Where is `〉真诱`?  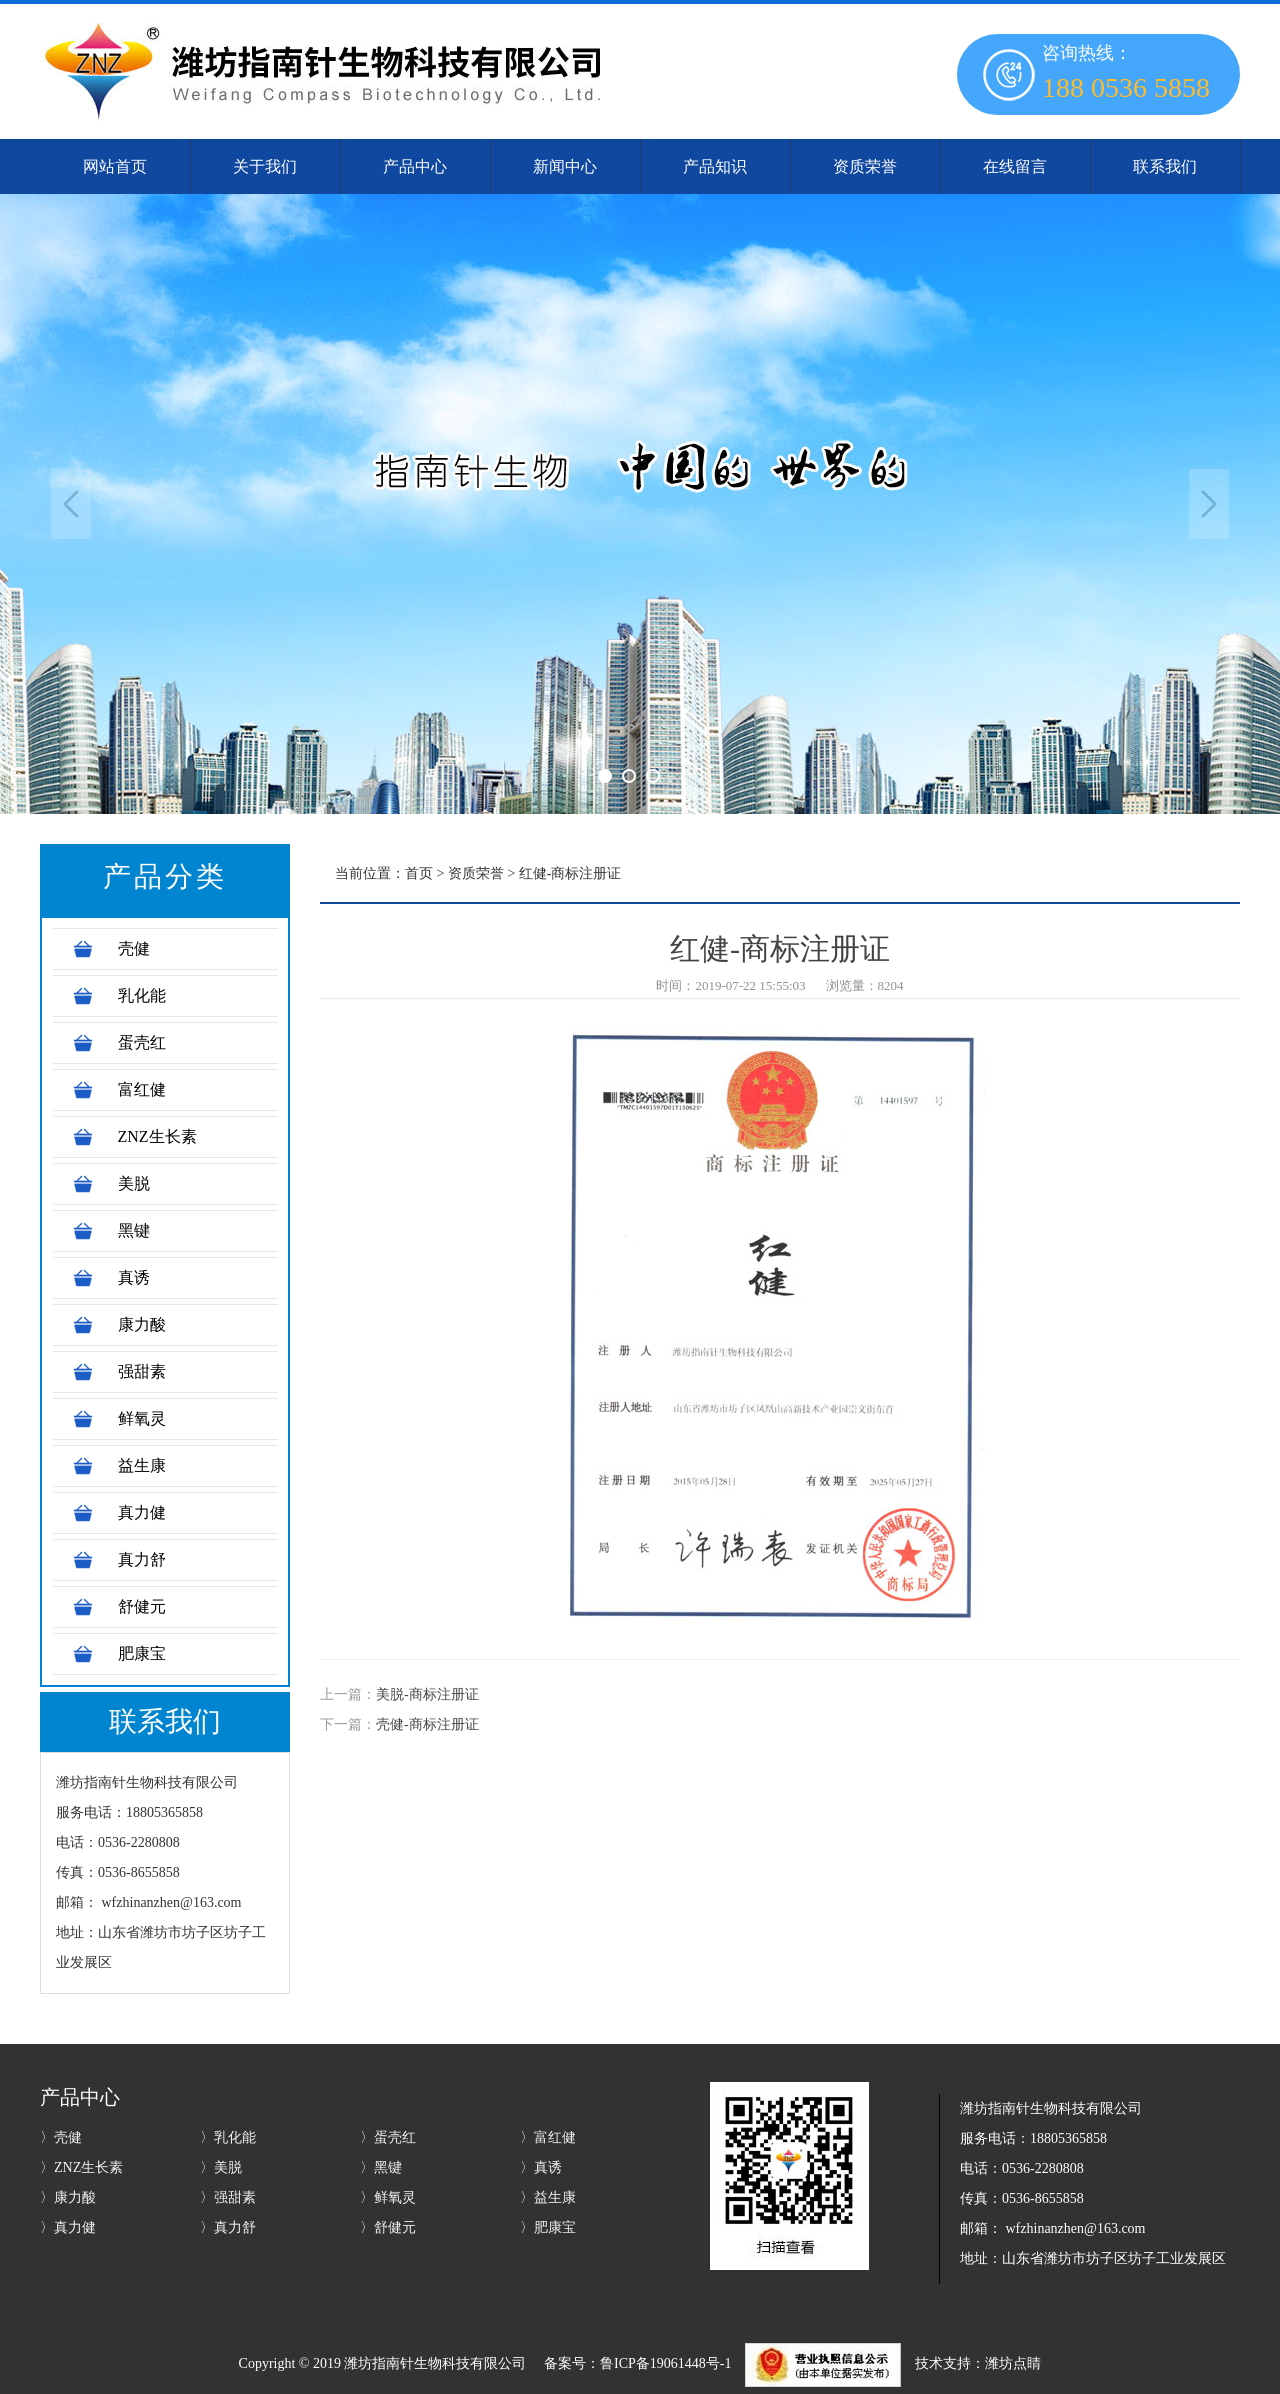
〉真诱 is located at coordinates (541, 2167).